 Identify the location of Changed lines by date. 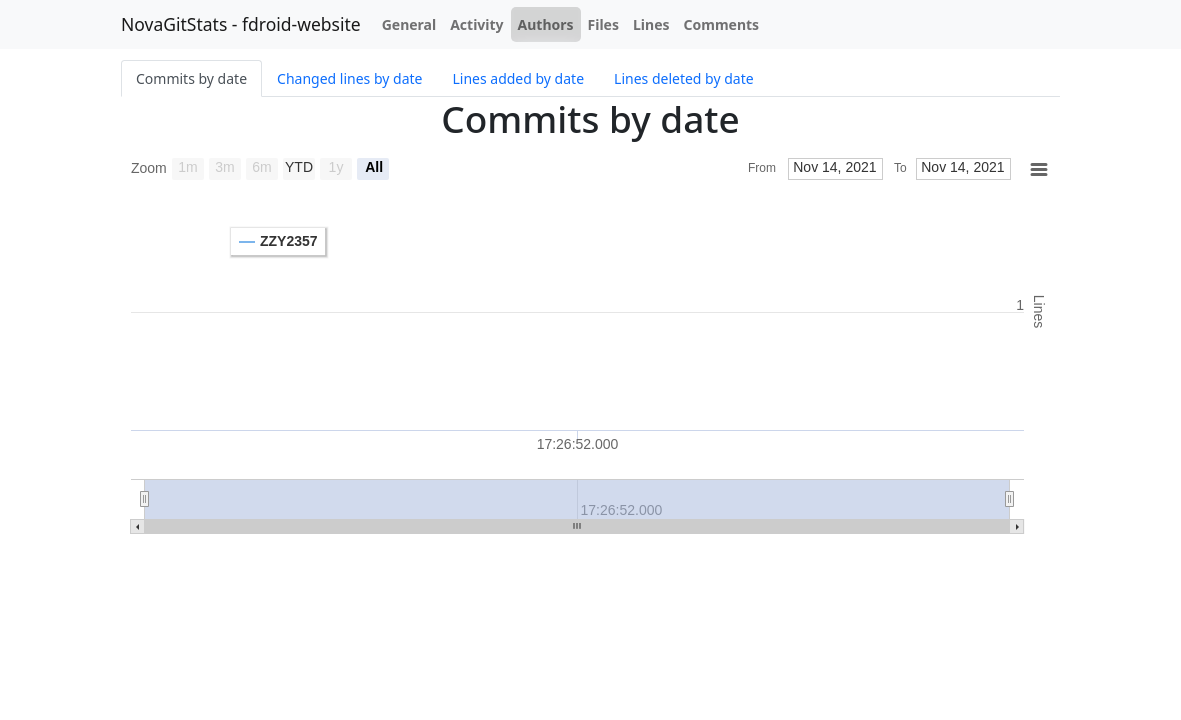
(349, 78).